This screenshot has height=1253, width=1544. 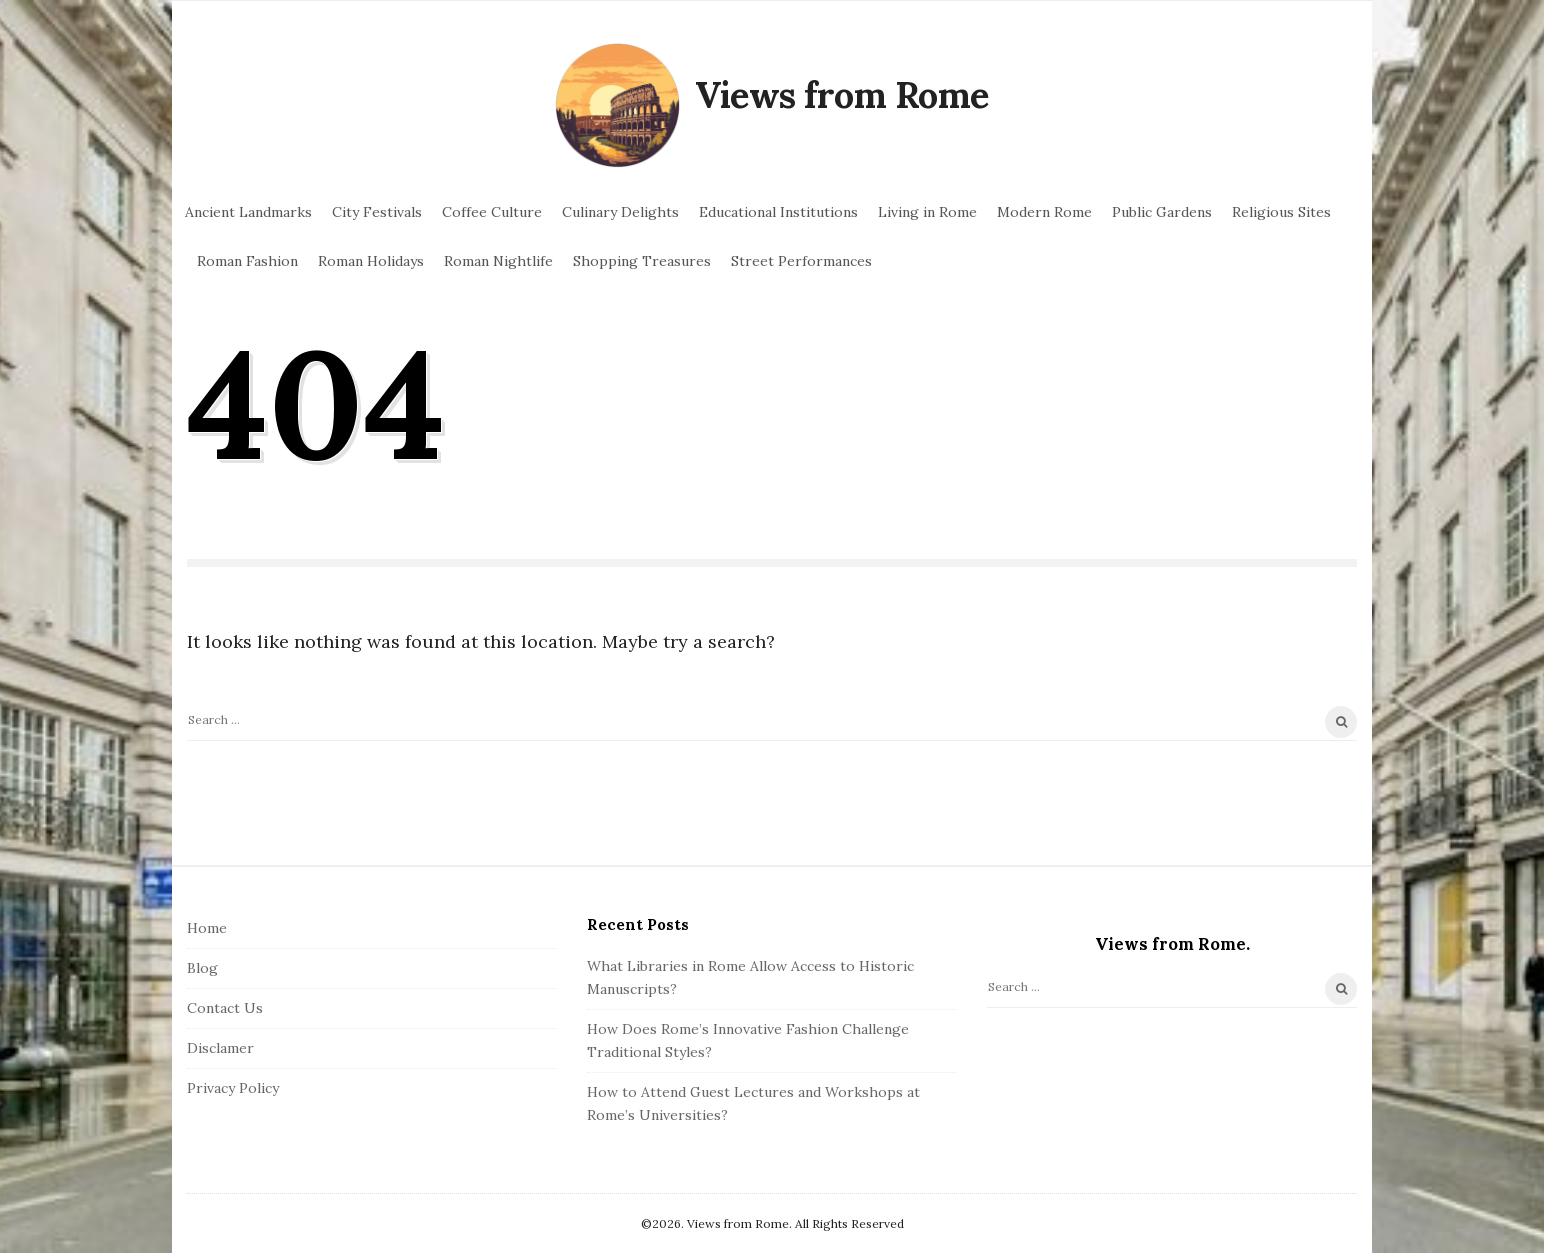 I want to click on City Festivals, so click(x=377, y=212).